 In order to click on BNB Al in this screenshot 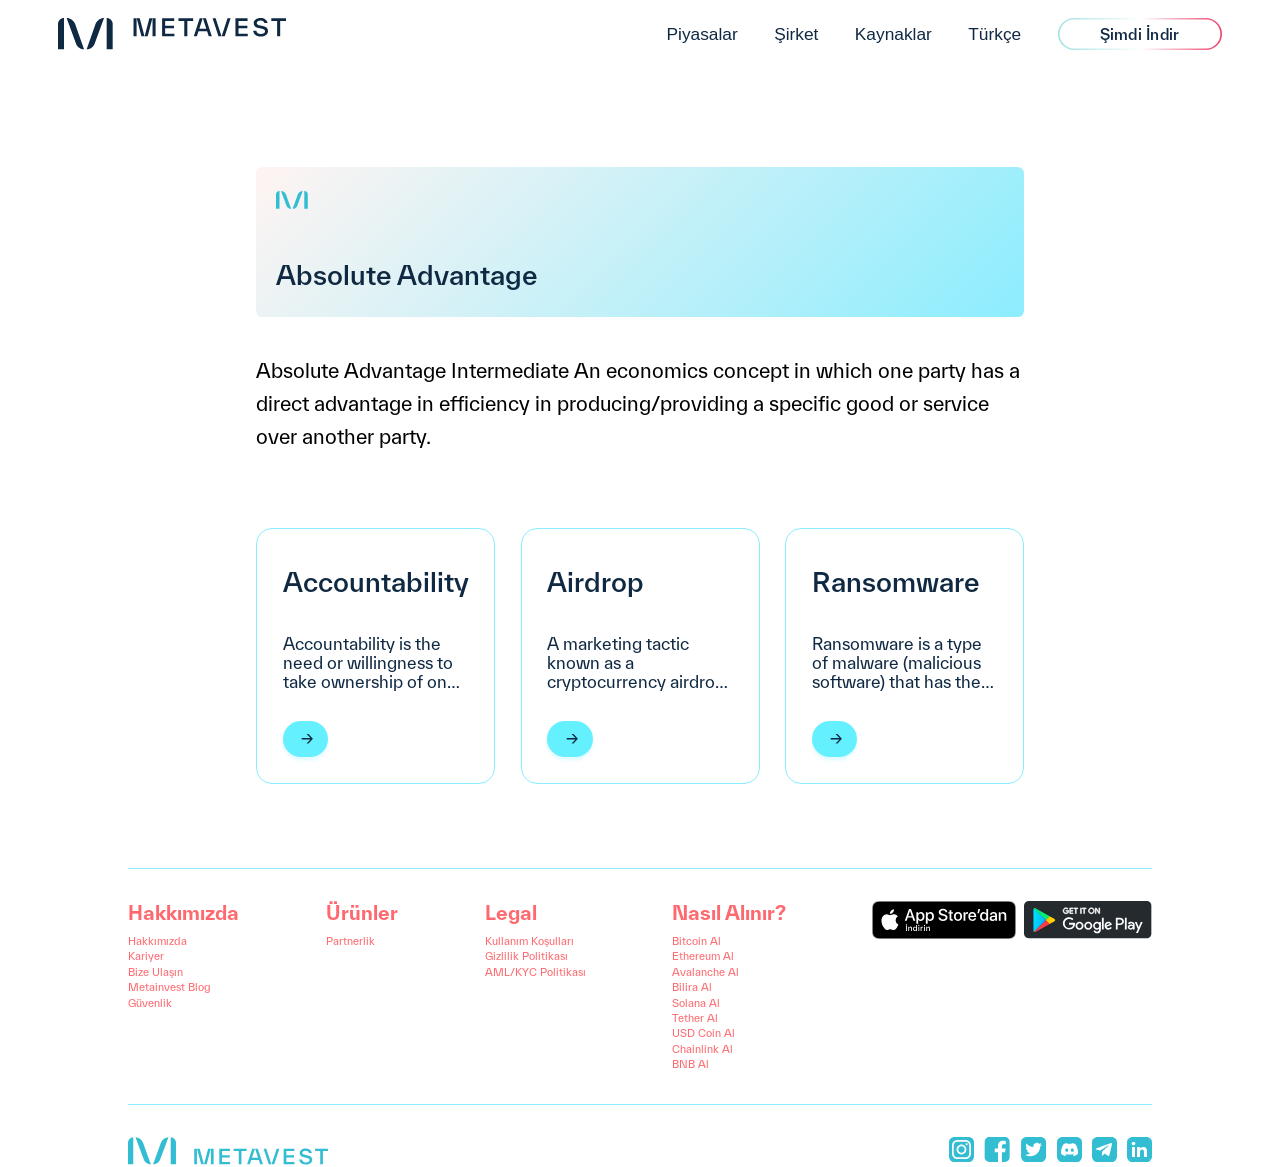, I will do `click(690, 1064)`.